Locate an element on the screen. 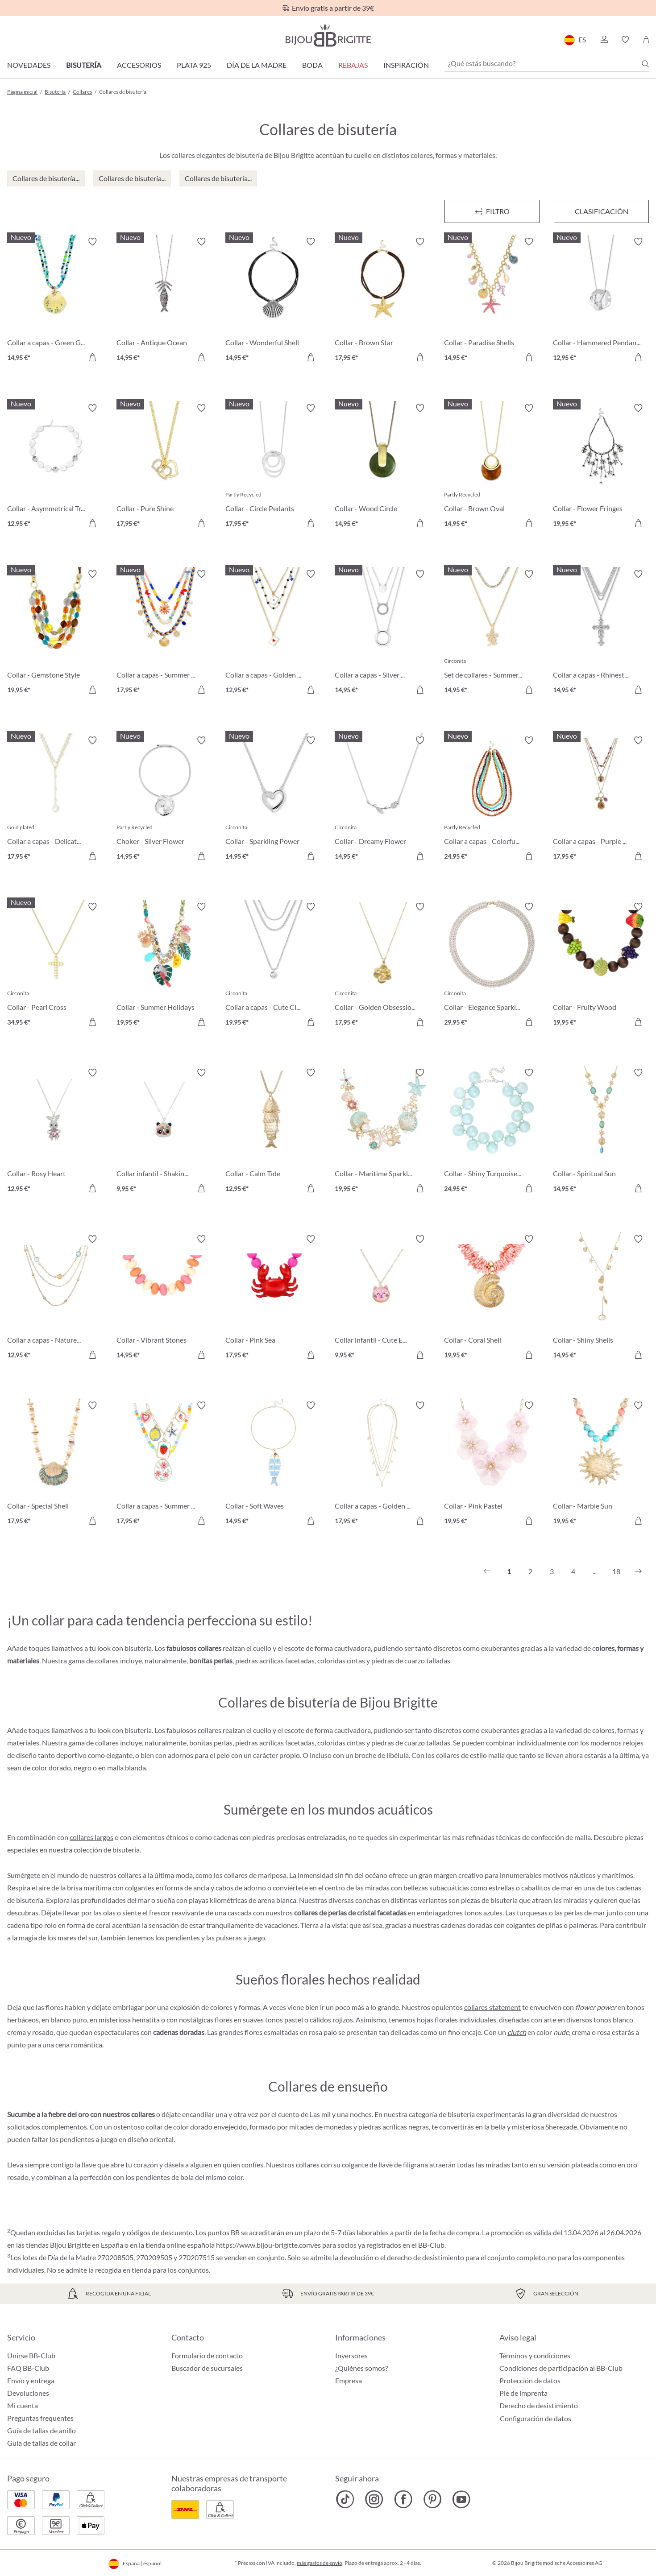 The image size is (656, 2576). [Cesta de la compra] is located at coordinates (646, 39).